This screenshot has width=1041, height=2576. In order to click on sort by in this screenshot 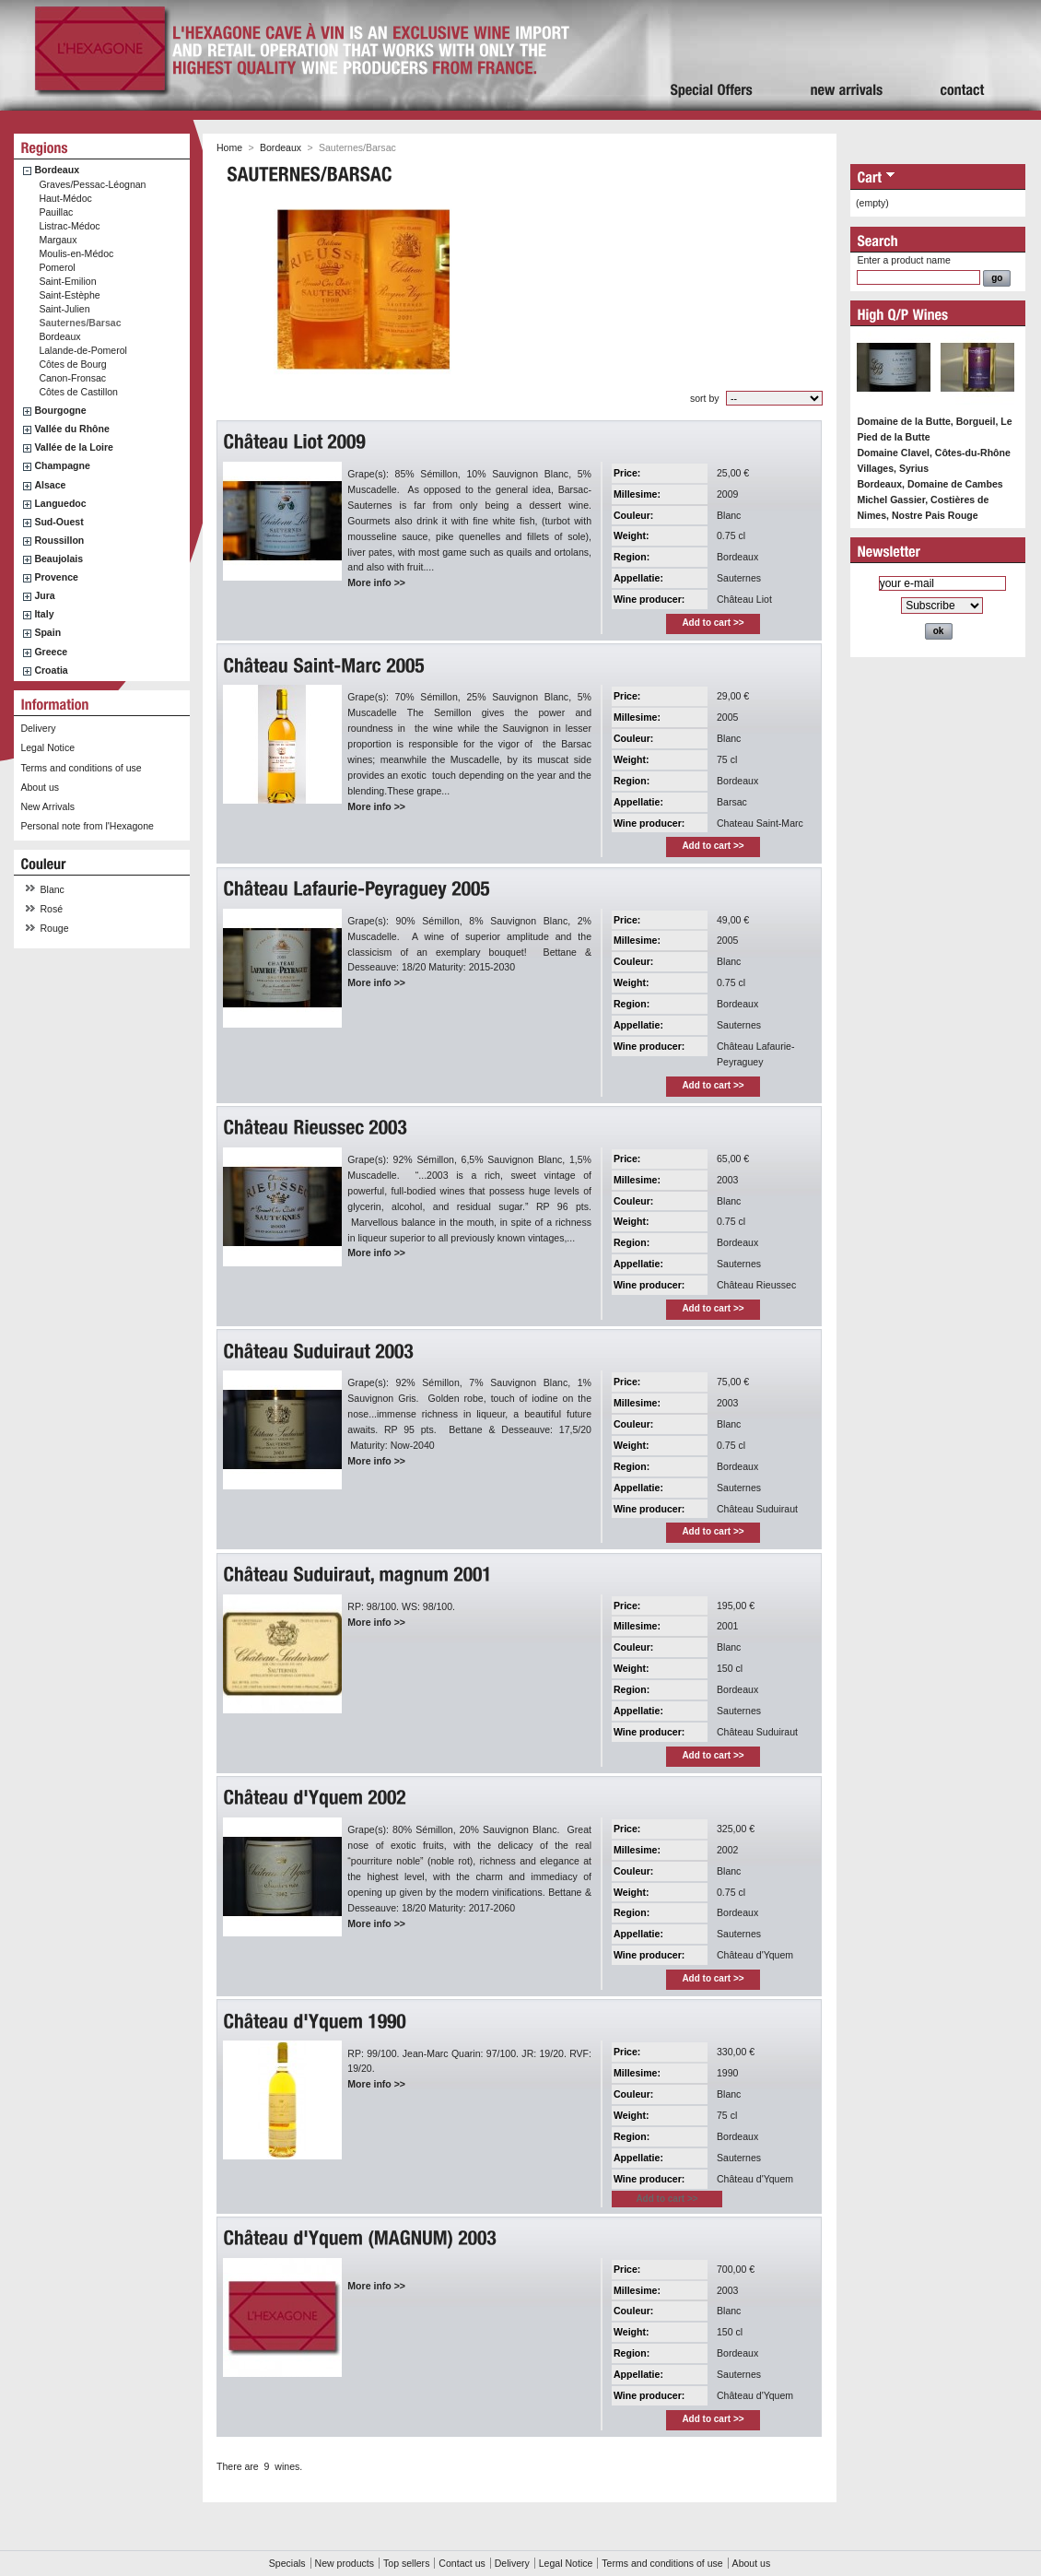, I will do `click(704, 398)`.